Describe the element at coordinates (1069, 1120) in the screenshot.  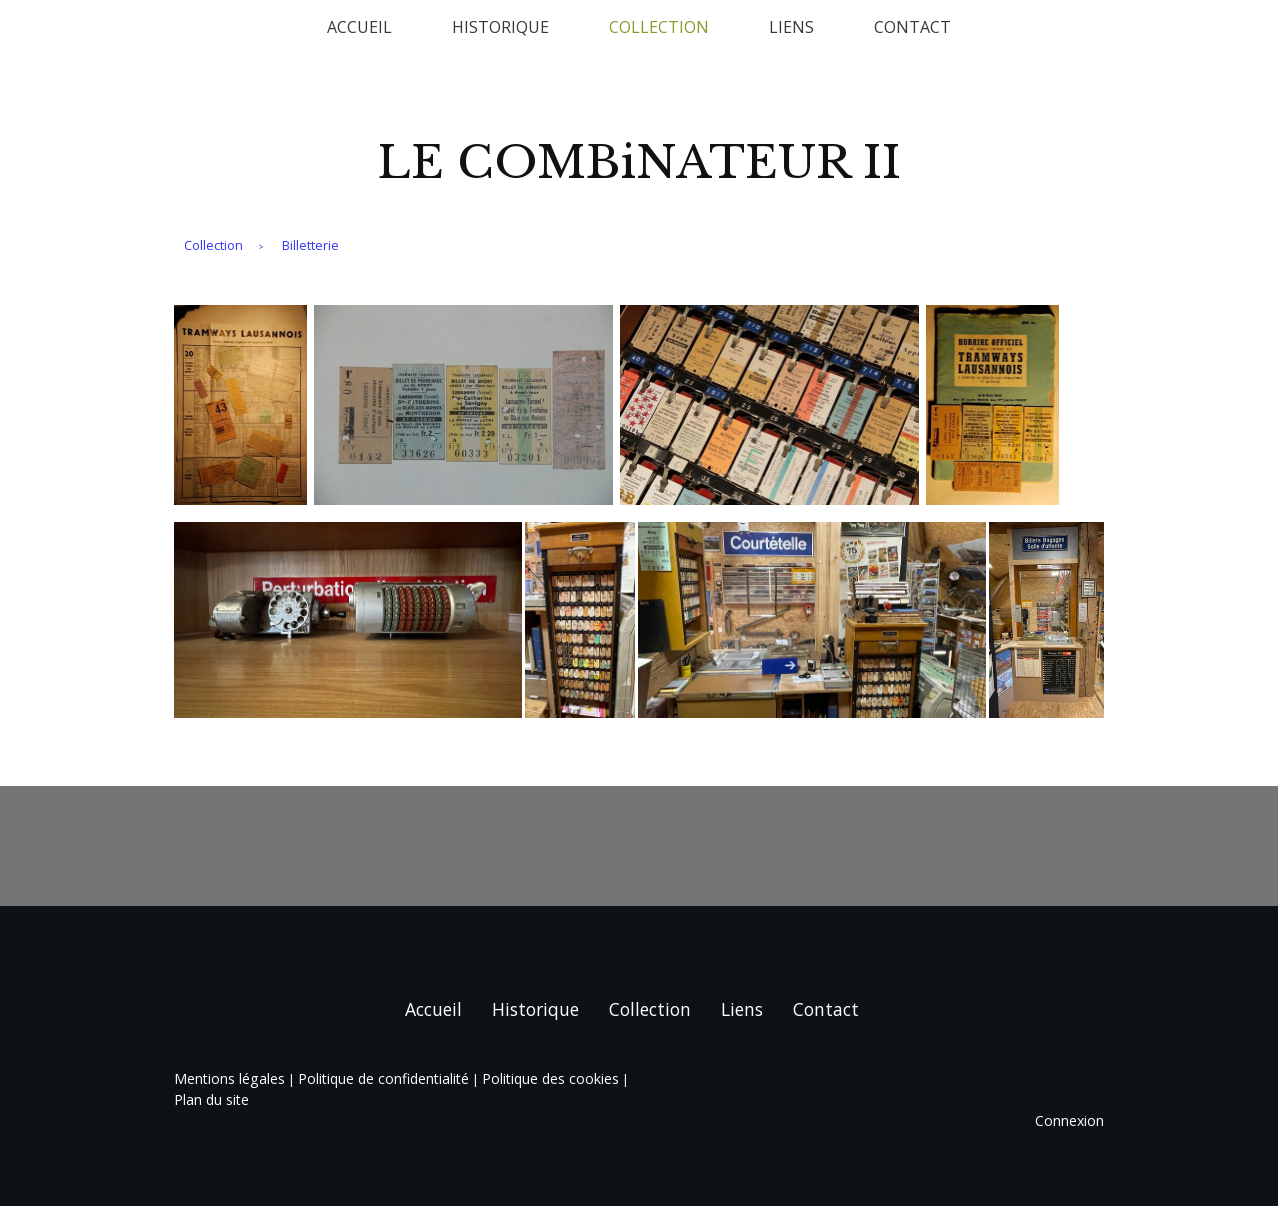
I see `Connexion` at that location.